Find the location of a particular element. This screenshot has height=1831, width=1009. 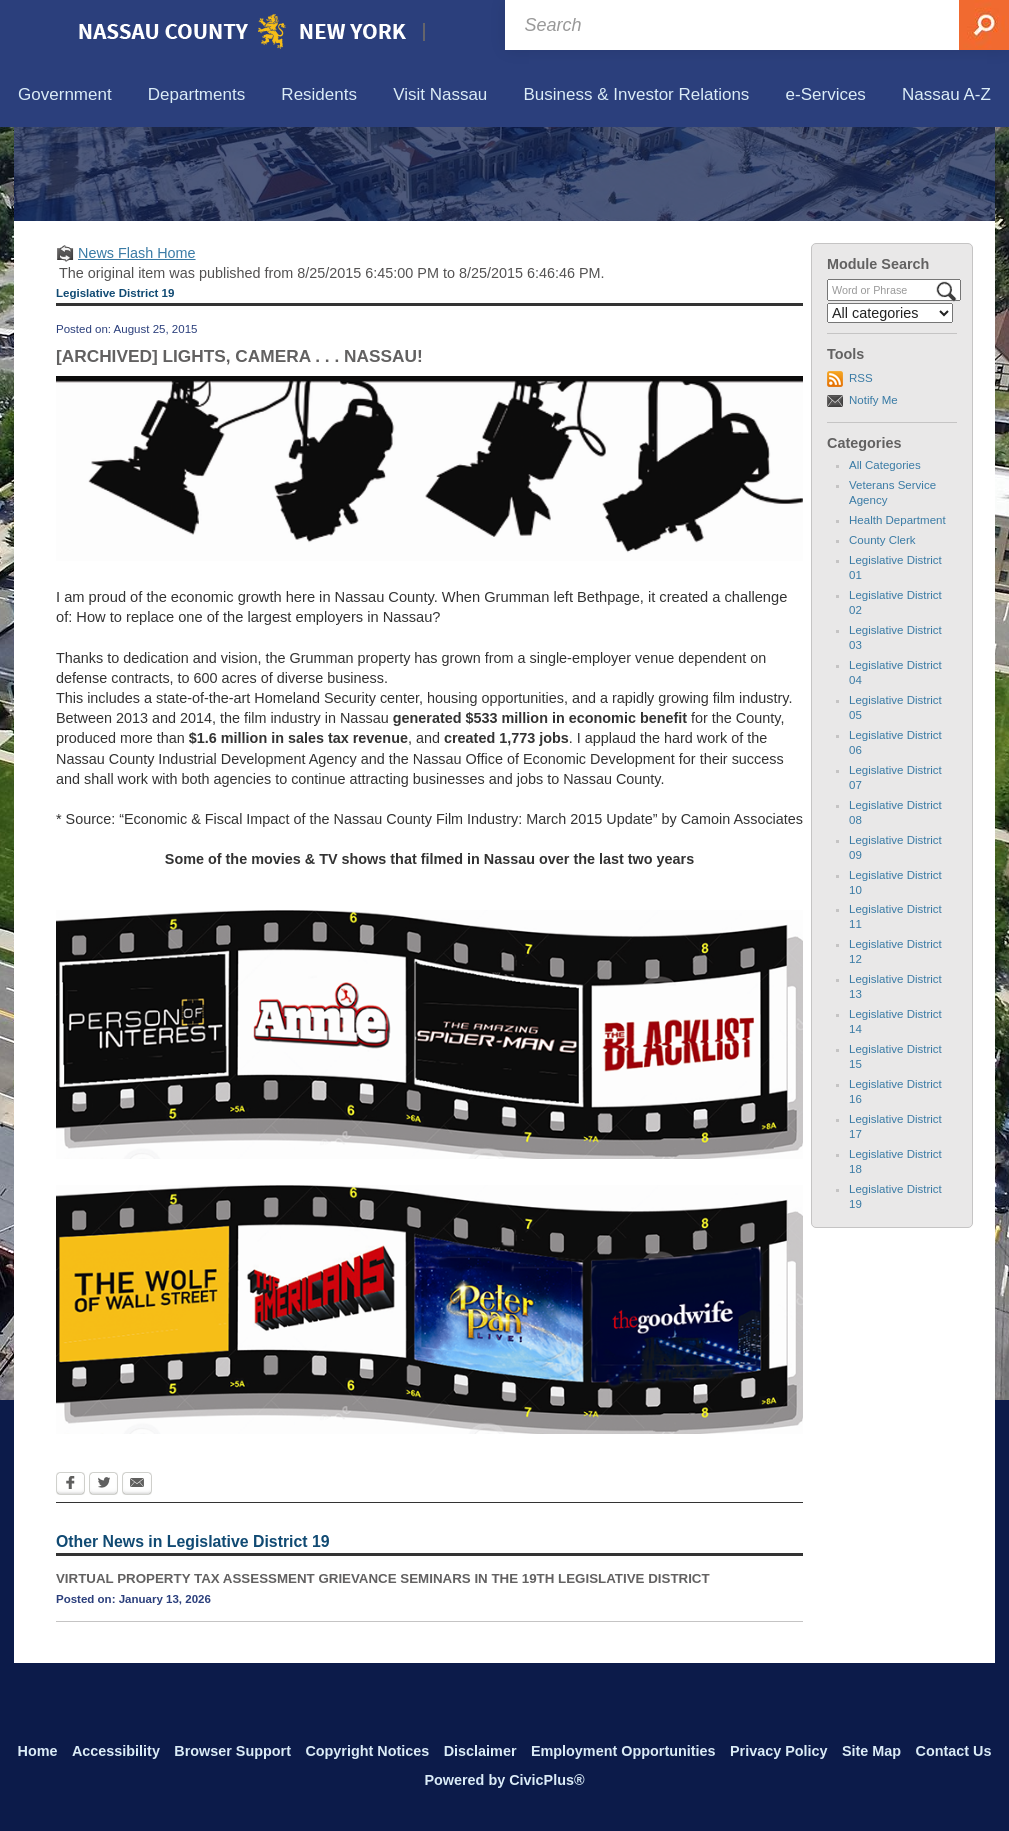

Notify Me is located at coordinates (873, 492).